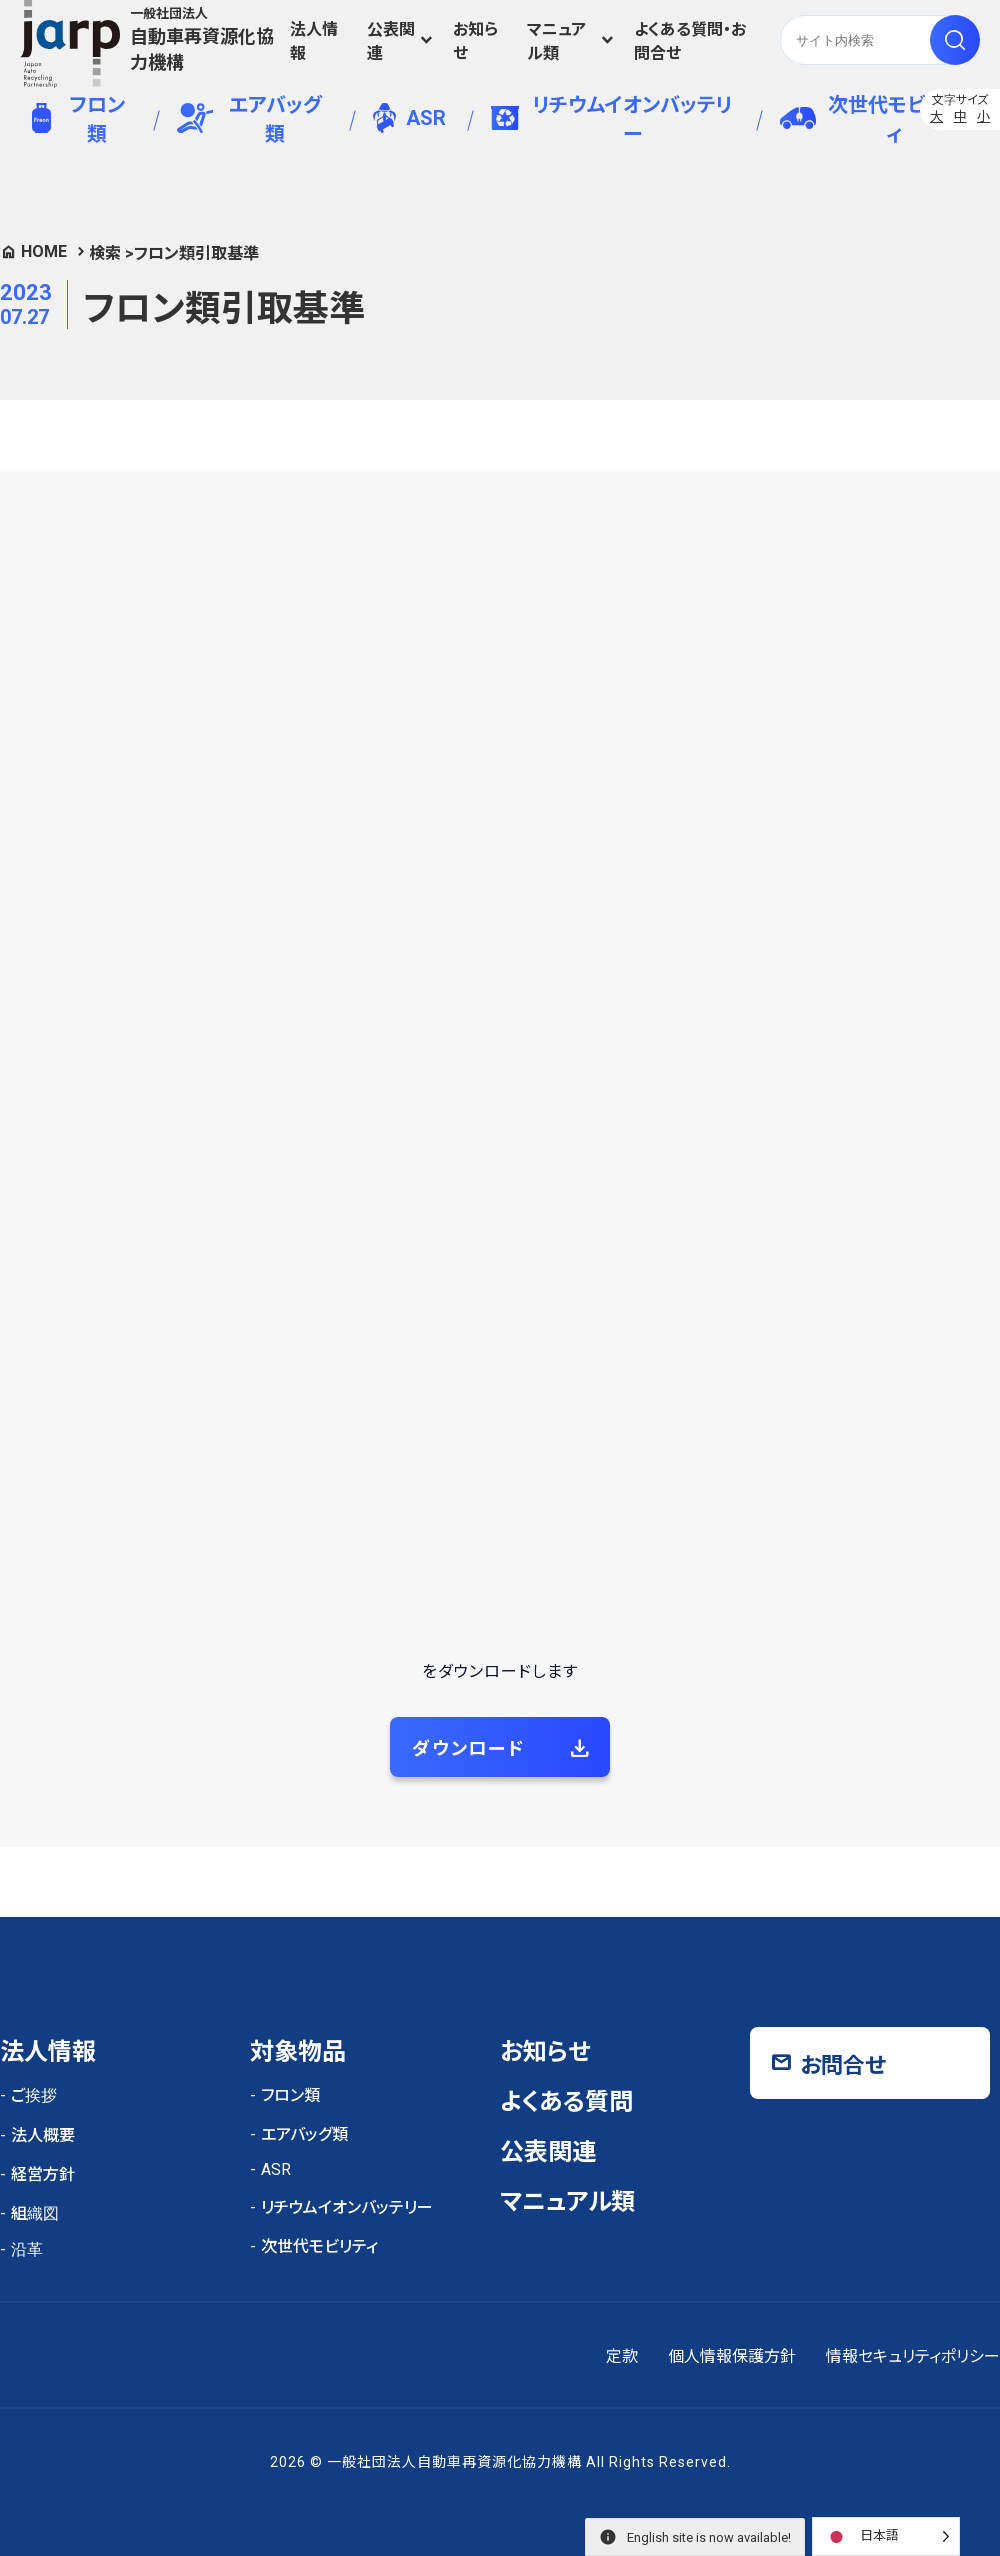 The image size is (1000, 2556). I want to click on 情報セキュリティポリシー, so click(913, 2356).